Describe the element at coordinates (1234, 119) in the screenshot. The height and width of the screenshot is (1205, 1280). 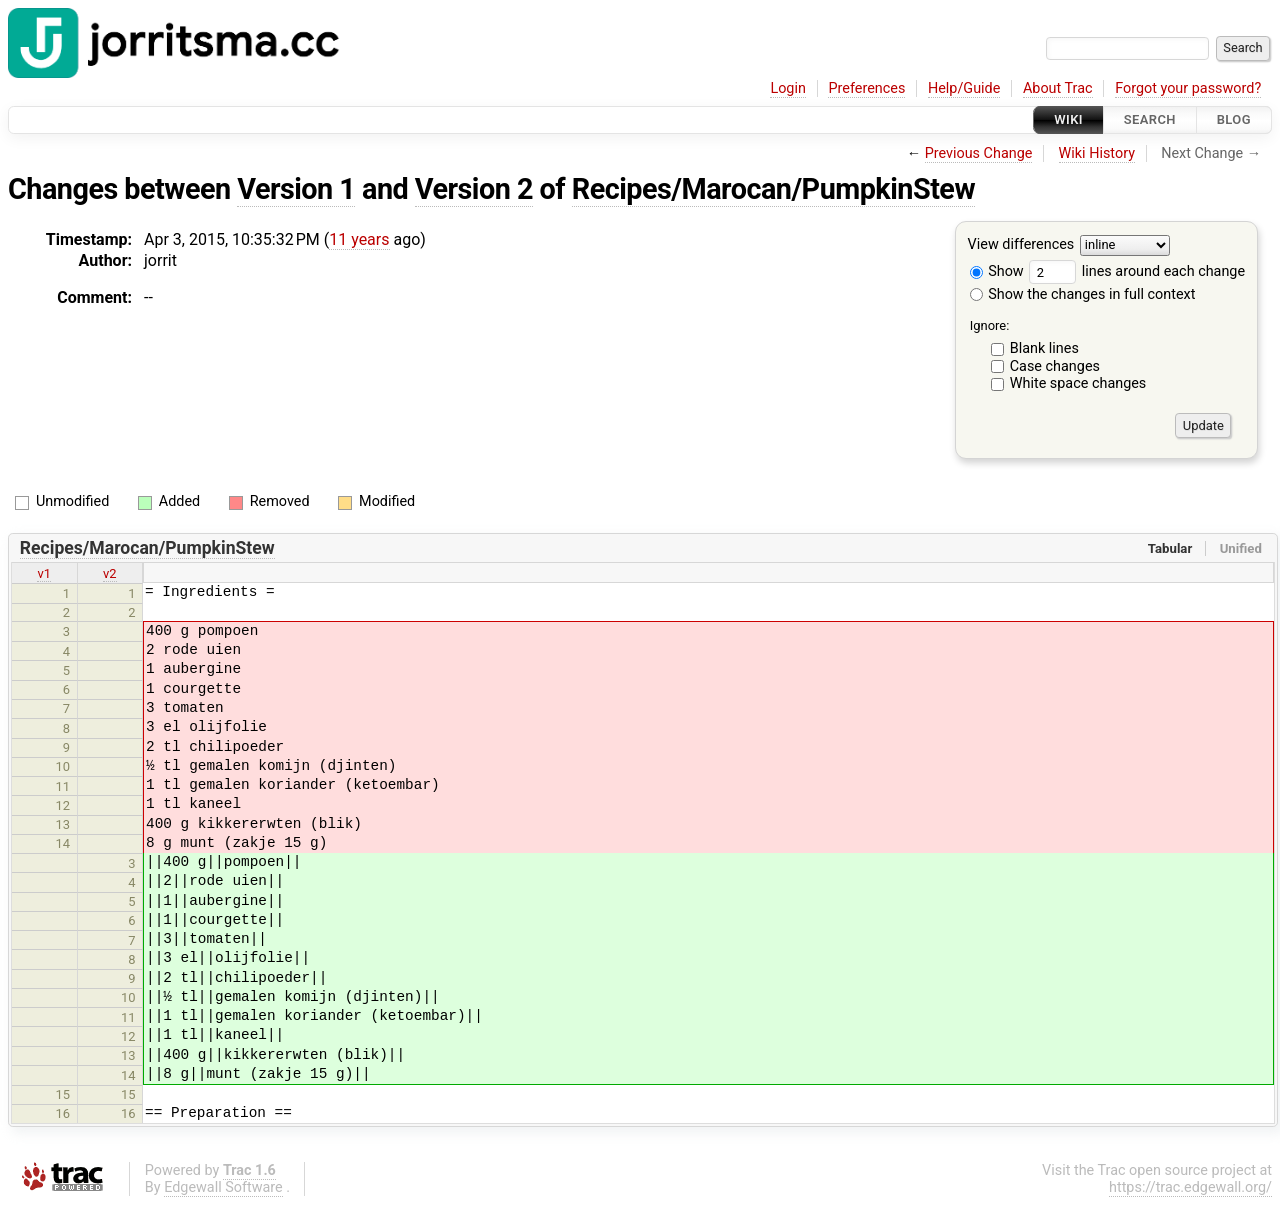
I see `Blog` at that location.